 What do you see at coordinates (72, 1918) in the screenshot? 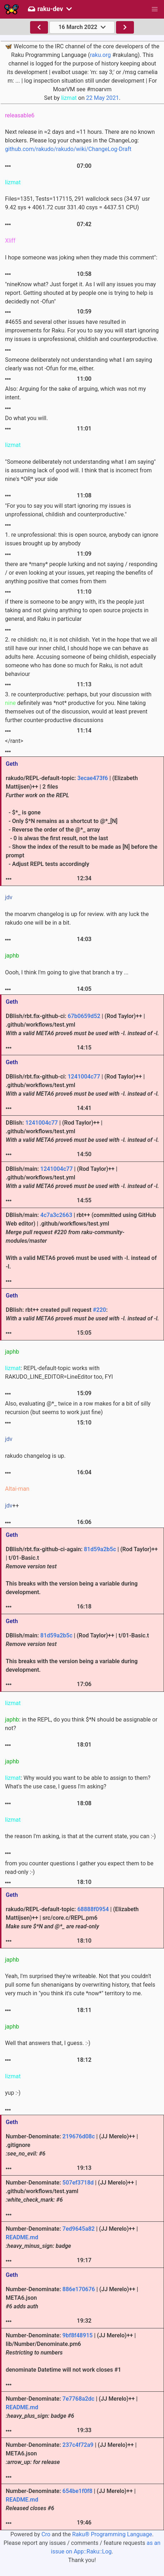
I see `rakudo/REPL-default-topic: | (Elizabeth Mattijsen)++ | src/core.c/REPL.pm6` at bounding box center [72, 1918].